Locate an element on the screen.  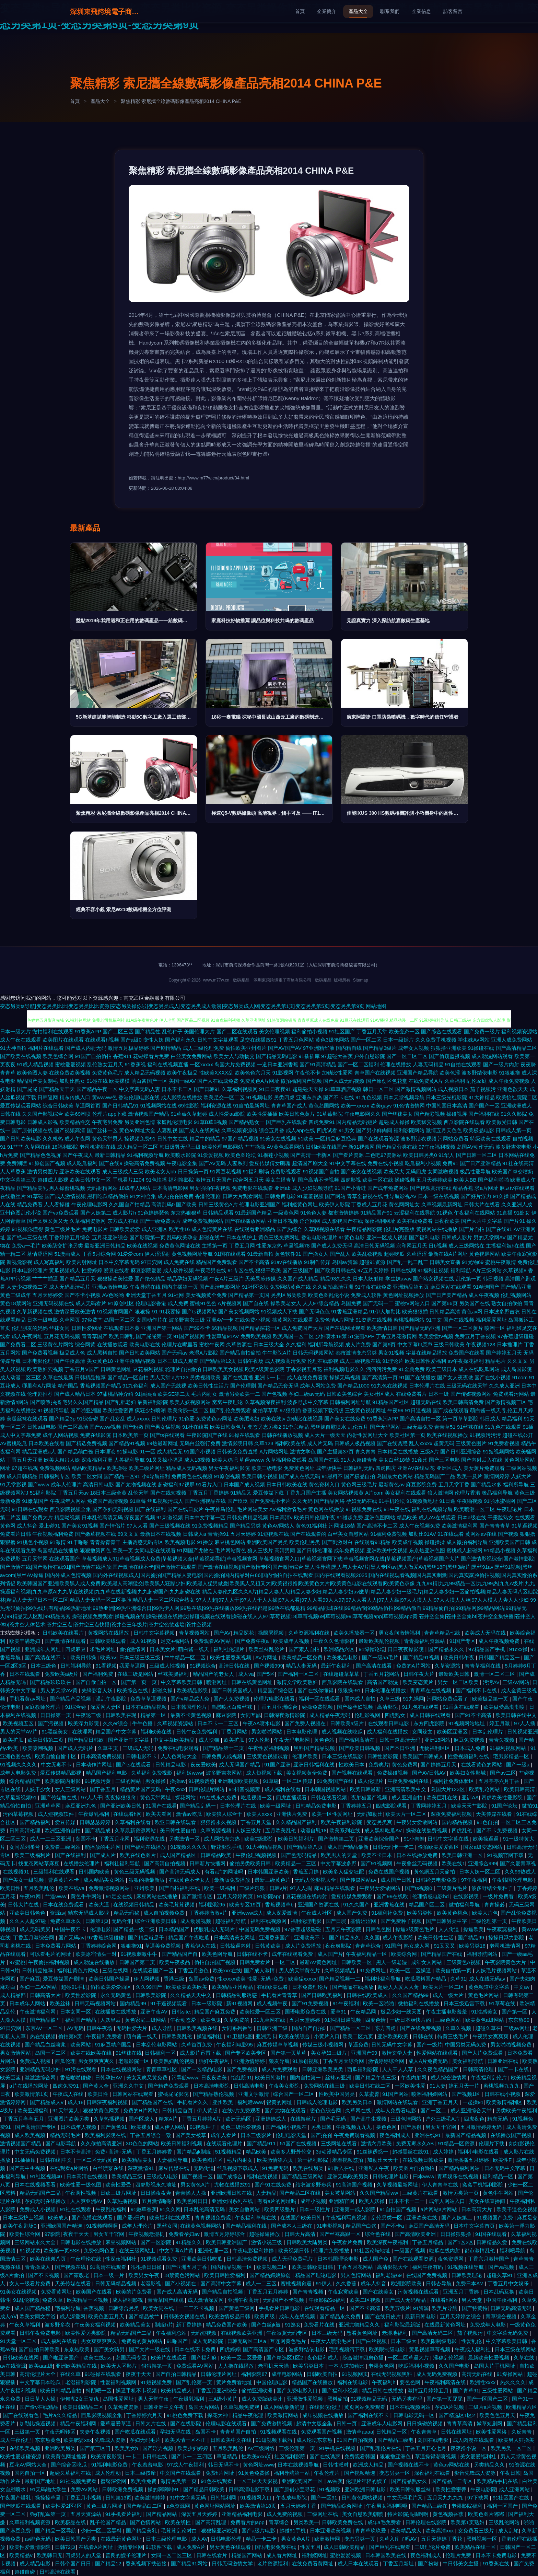
二色吧97资源站 is located at coordinates (383, 1155).